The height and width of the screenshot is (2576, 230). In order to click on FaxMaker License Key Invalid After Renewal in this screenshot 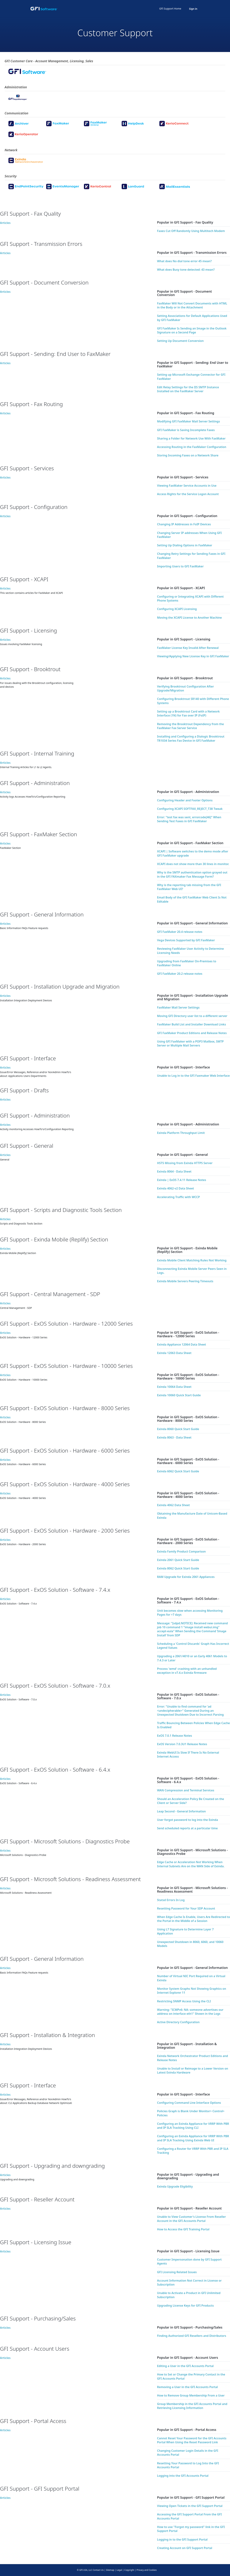, I will do `click(188, 648)`.